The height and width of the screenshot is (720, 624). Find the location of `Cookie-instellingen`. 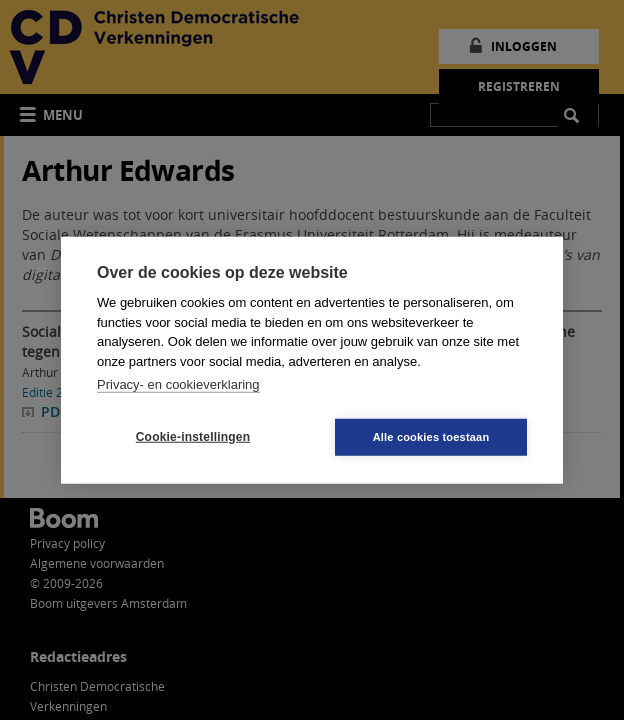

Cookie-instellingen is located at coordinates (193, 437).